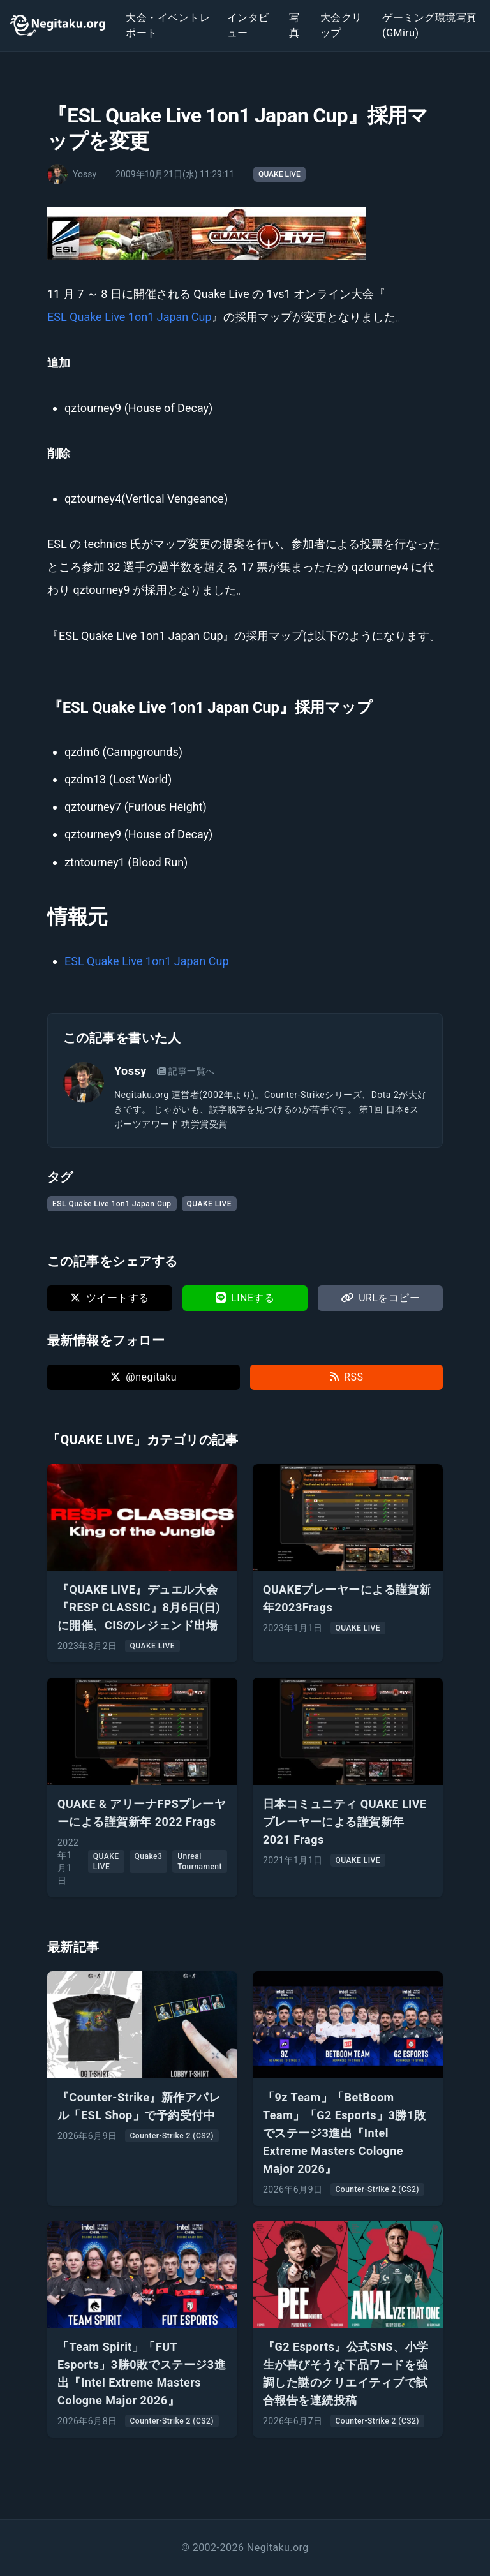  Describe the element at coordinates (129, 316) in the screenshot. I see `ESL Quake Live 1on1 Japan Cup` at that location.